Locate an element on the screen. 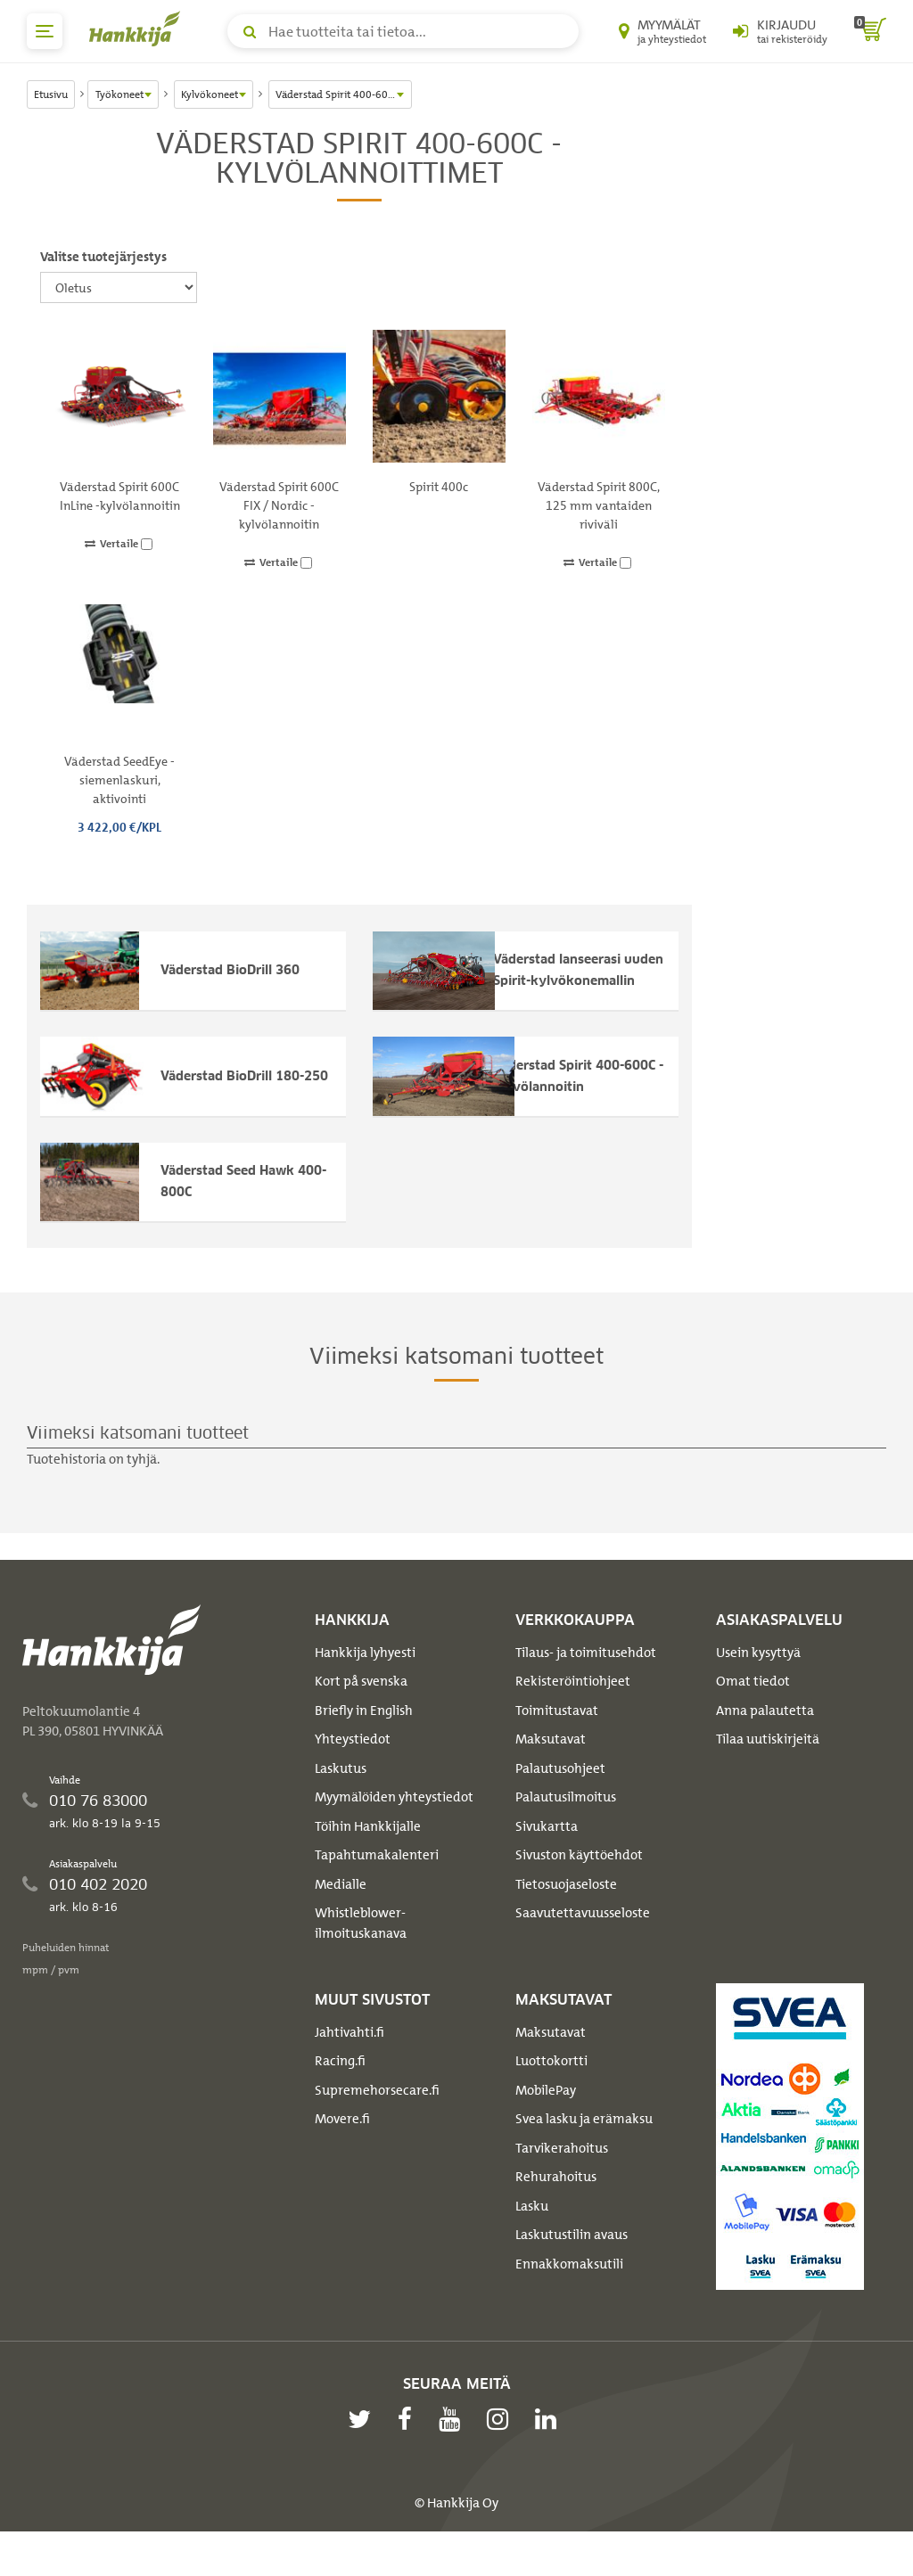  [twitter] is located at coordinates (364, 2449).